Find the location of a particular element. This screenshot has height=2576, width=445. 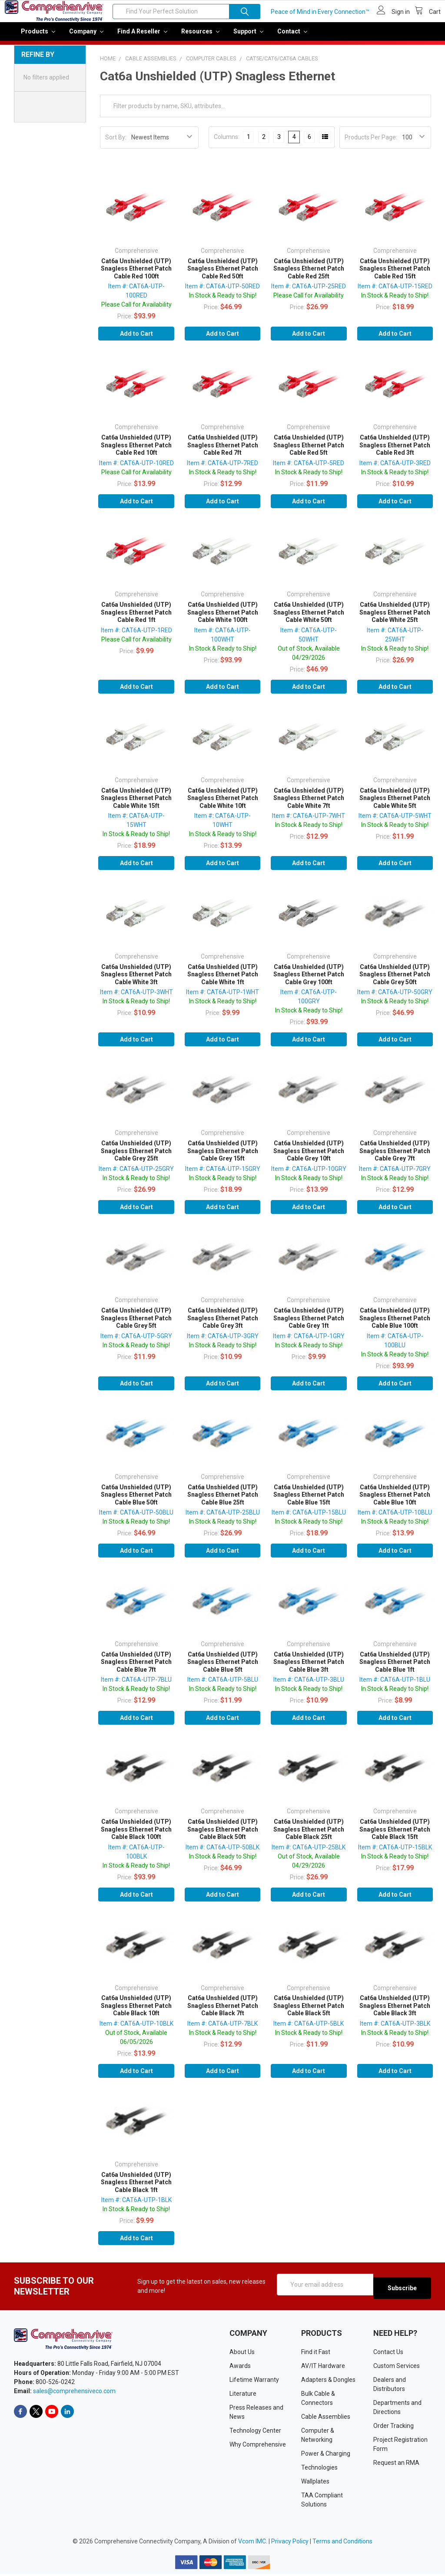

Item #: CAT6A-UTP-5BLU is located at coordinates (222, 1685).